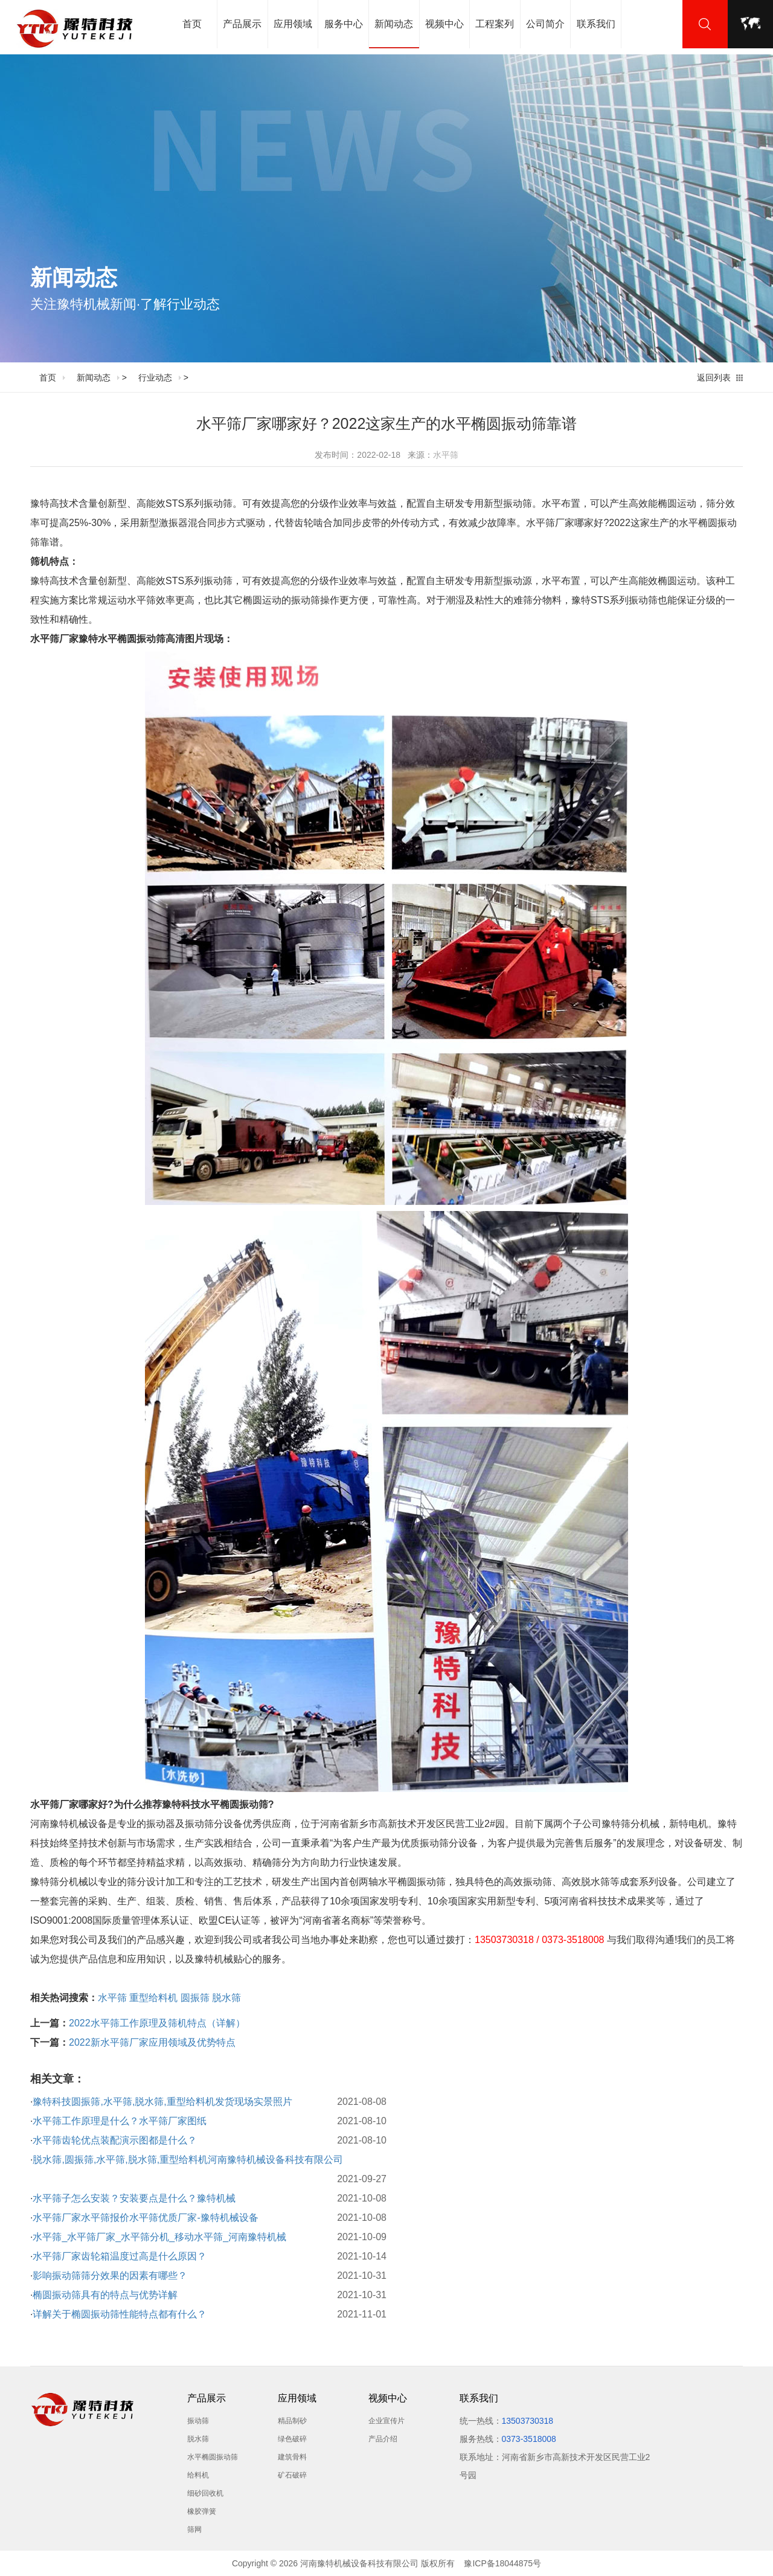  What do you see at coordinates (198, 2421) in the screenshot?
I see `振动筛` at bounding box center [198, 2421].